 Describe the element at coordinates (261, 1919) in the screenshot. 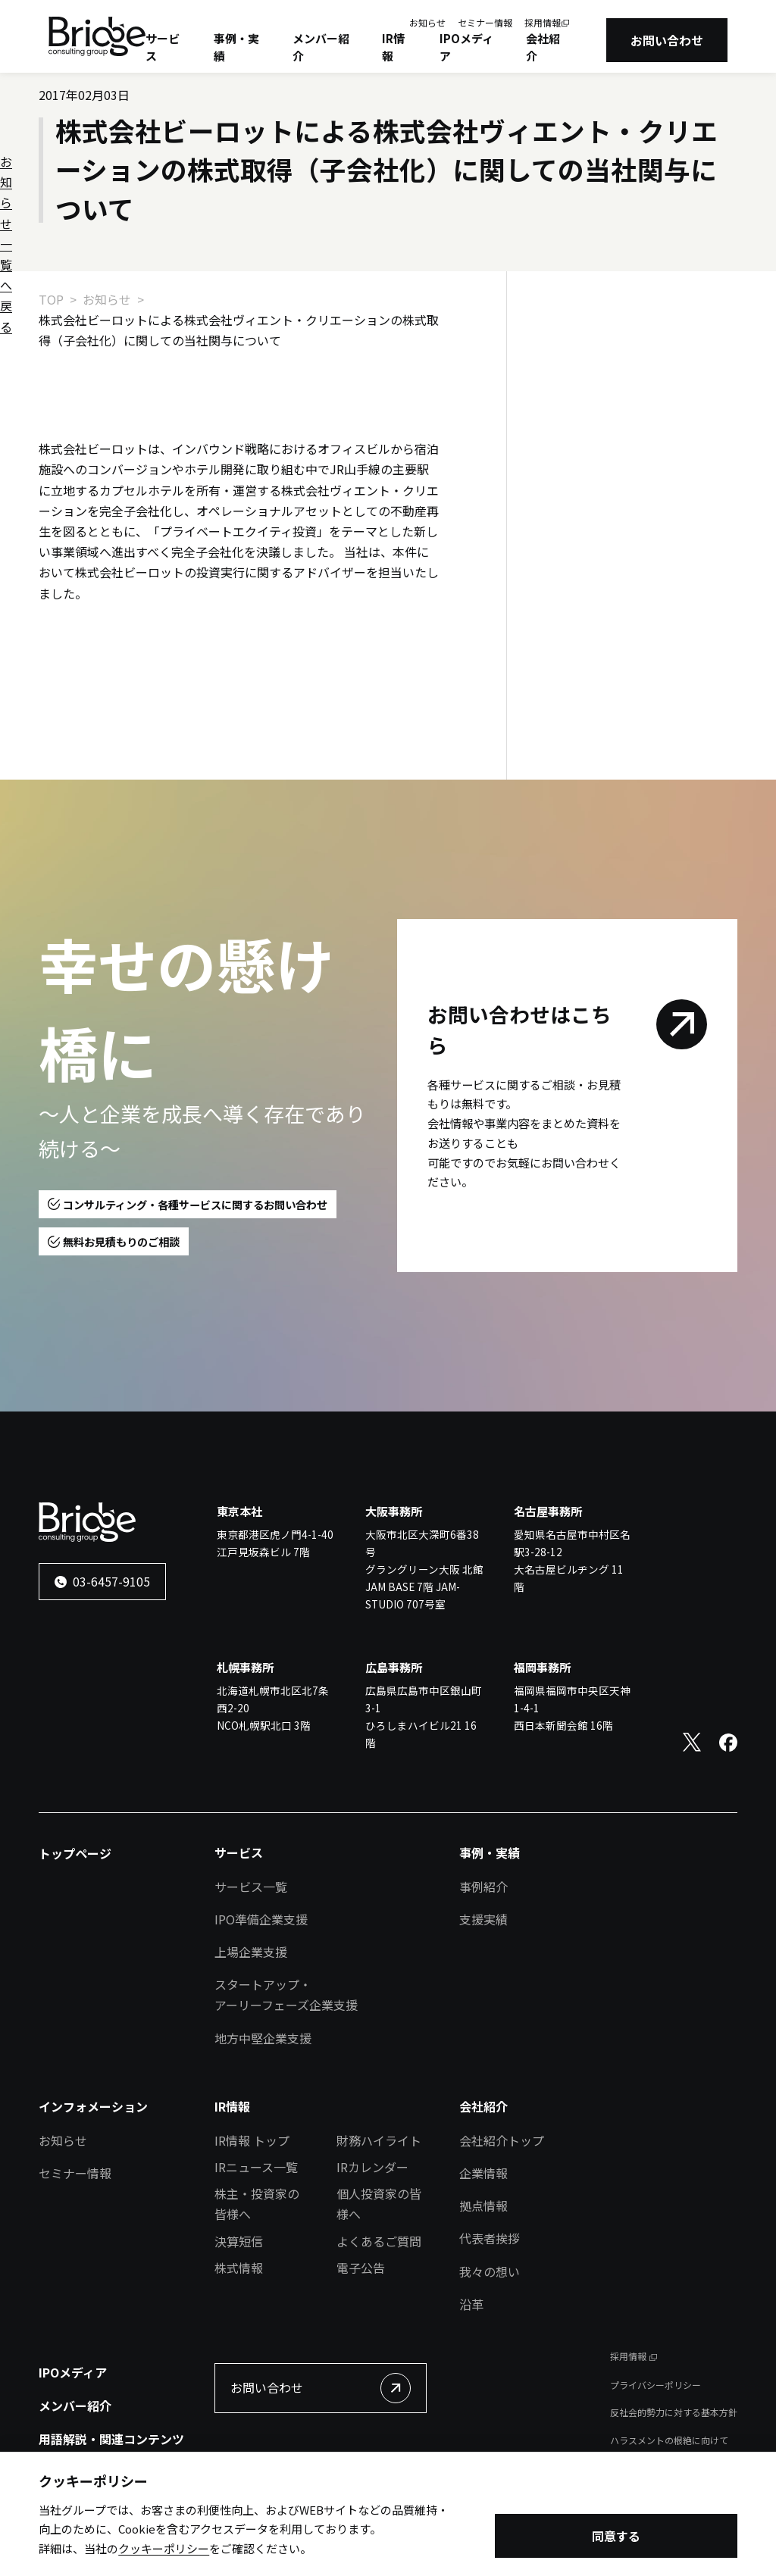

I see `IPO準備企業支援` at that location.